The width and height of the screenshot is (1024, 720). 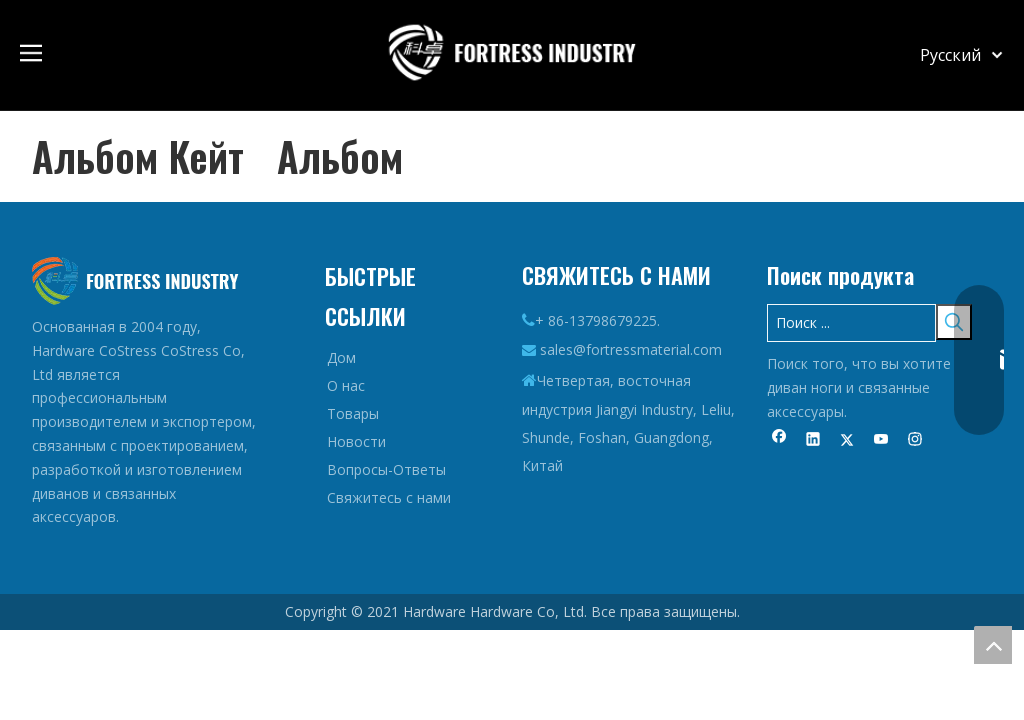 I want to click on [Youtube], so click(x=881, y=441).